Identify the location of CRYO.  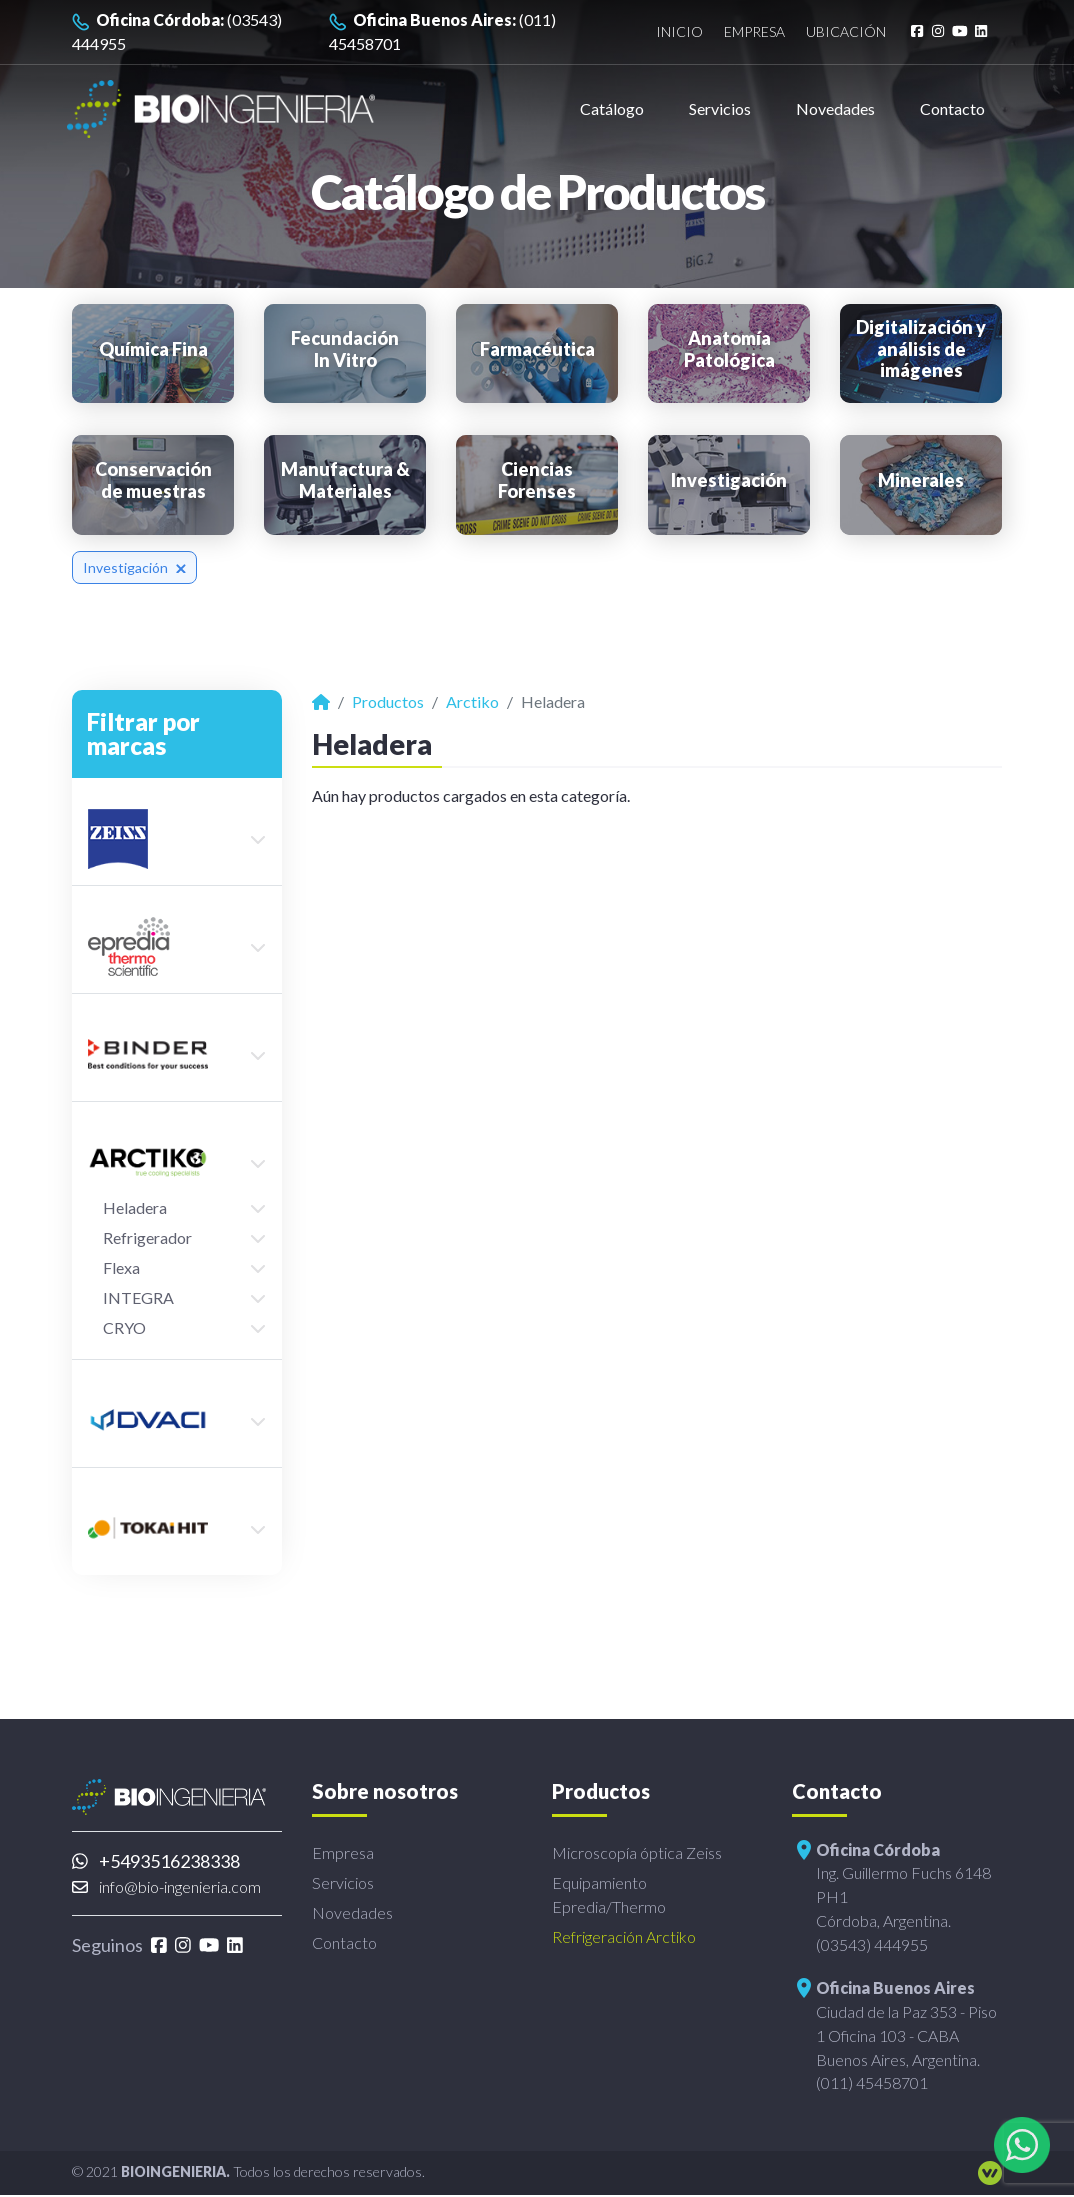
(124, 1327).